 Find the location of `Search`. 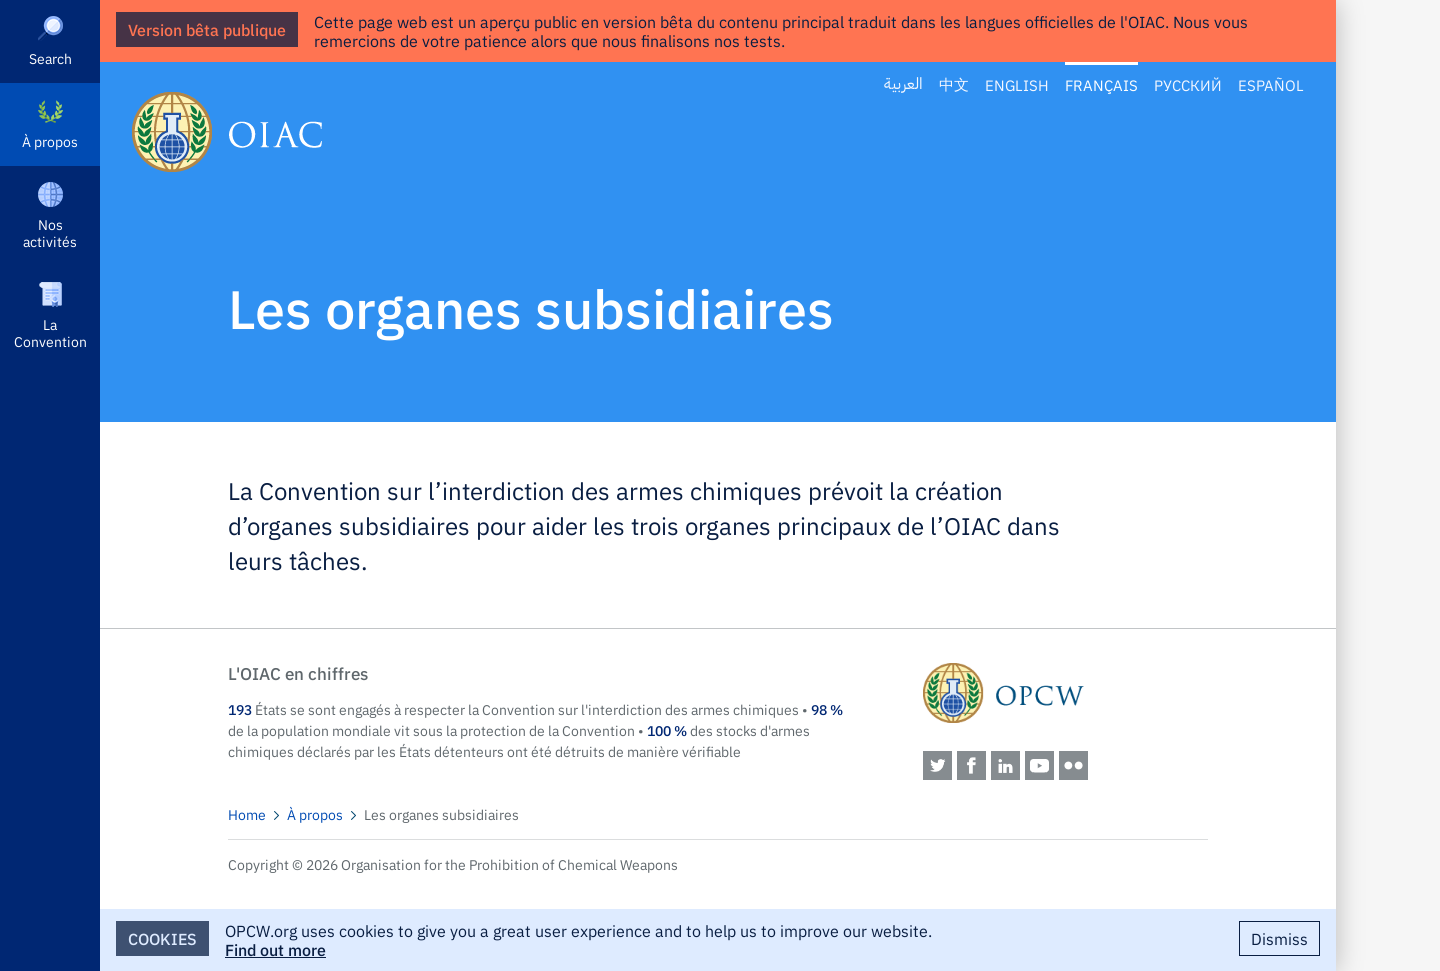

Search is located at coordinates (50, 58).